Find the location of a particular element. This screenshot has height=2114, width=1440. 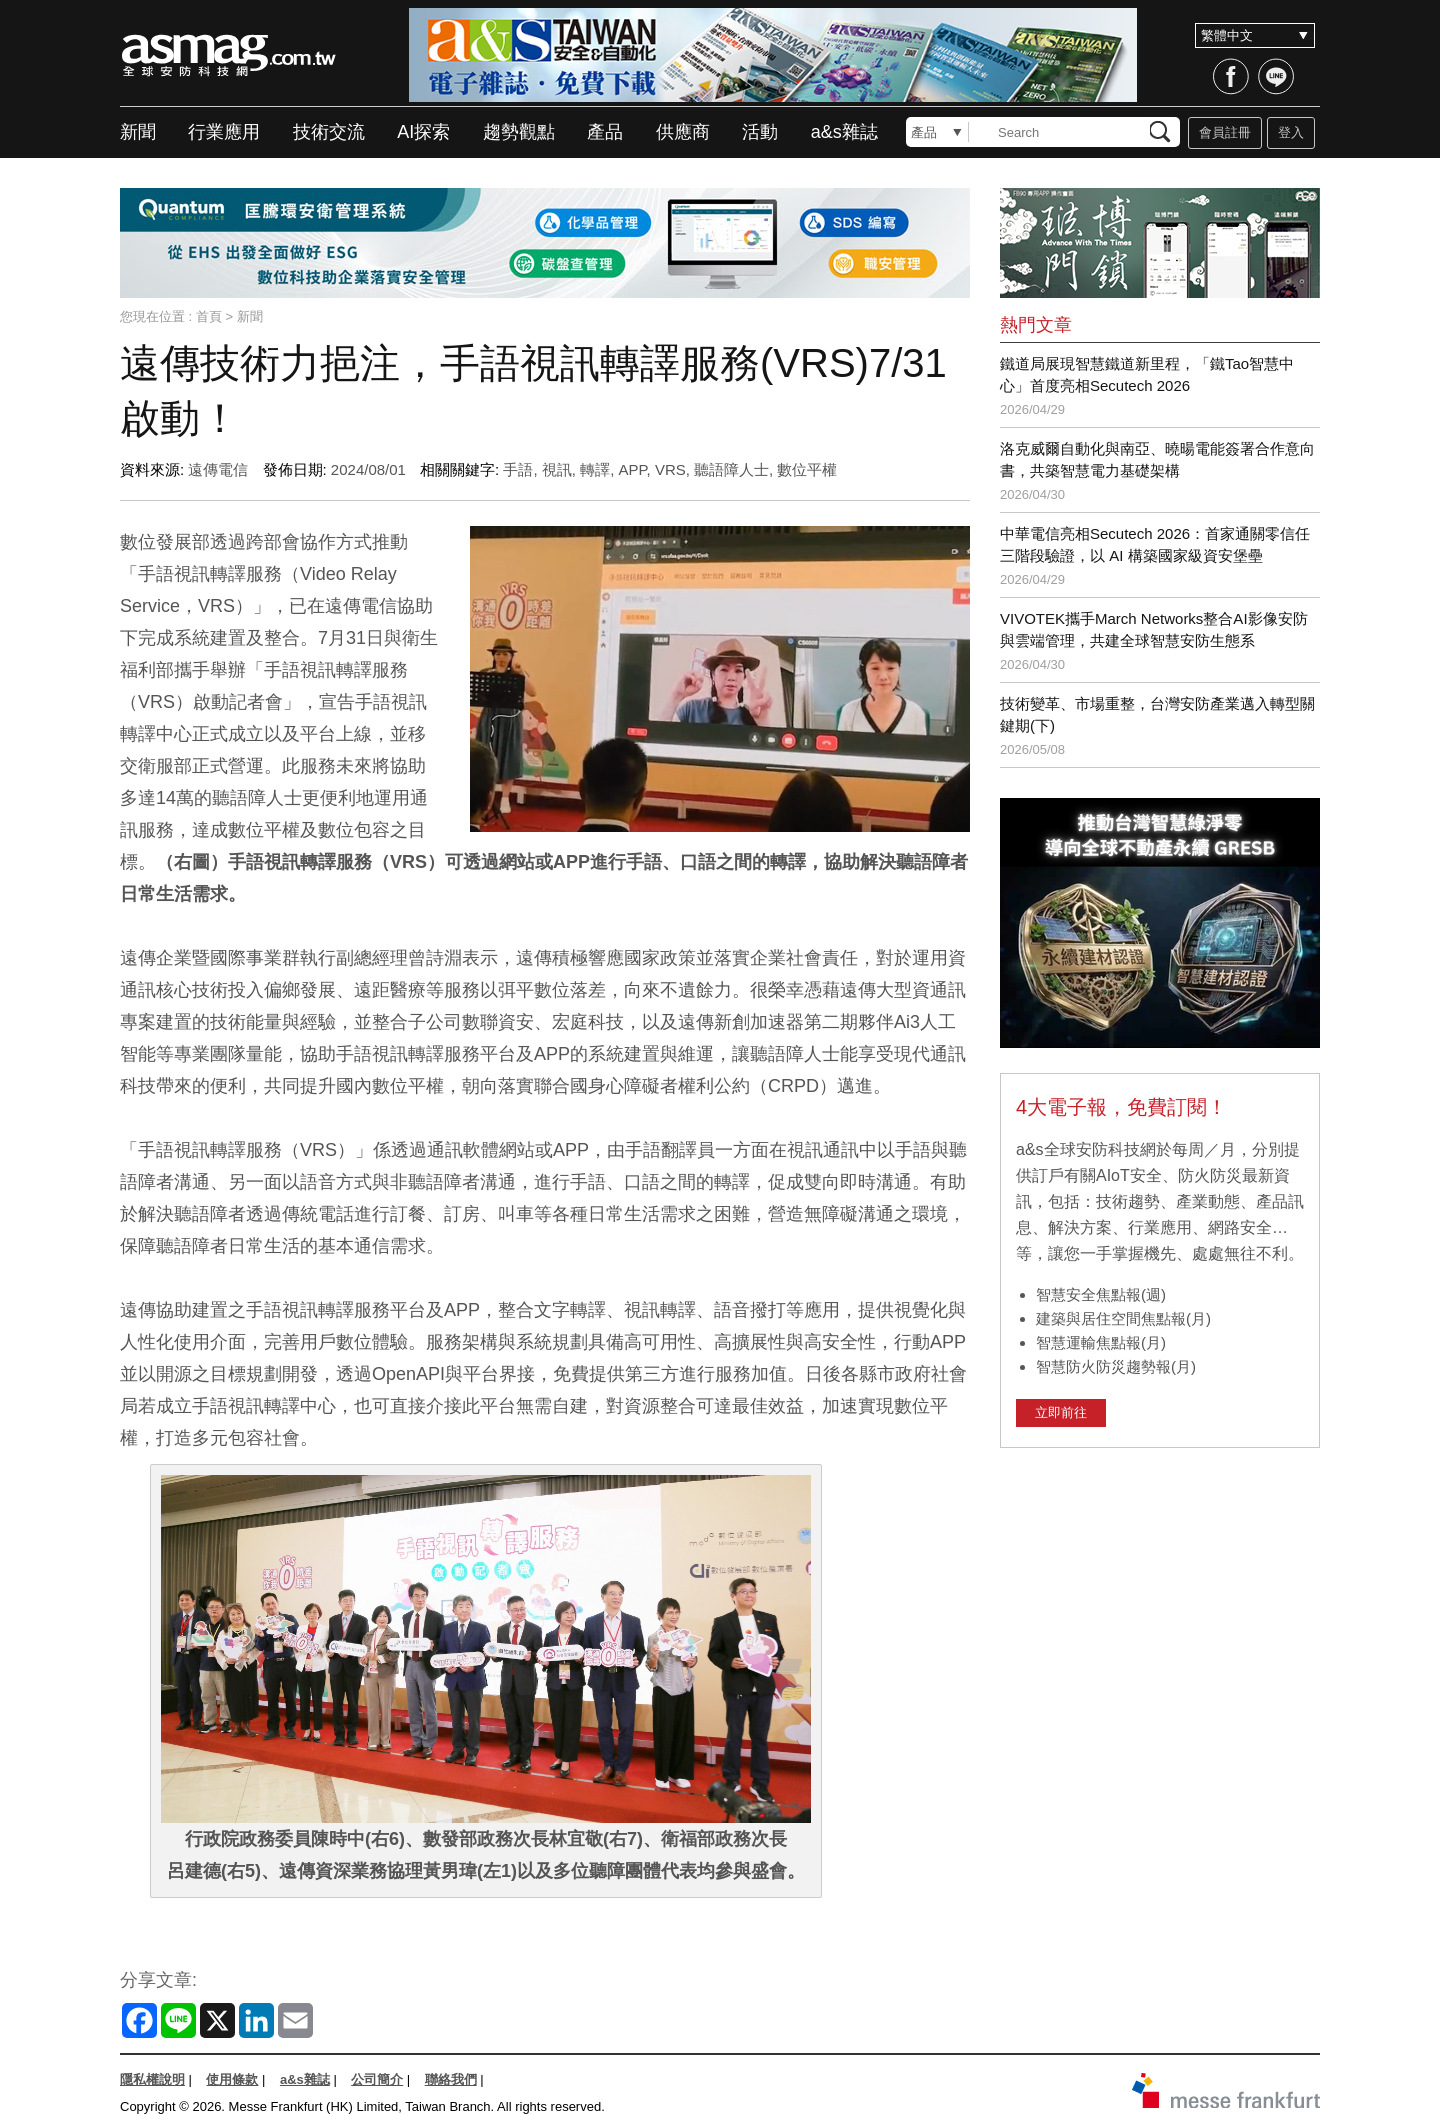

公司簡介 is located at coordinates (377, 2079).